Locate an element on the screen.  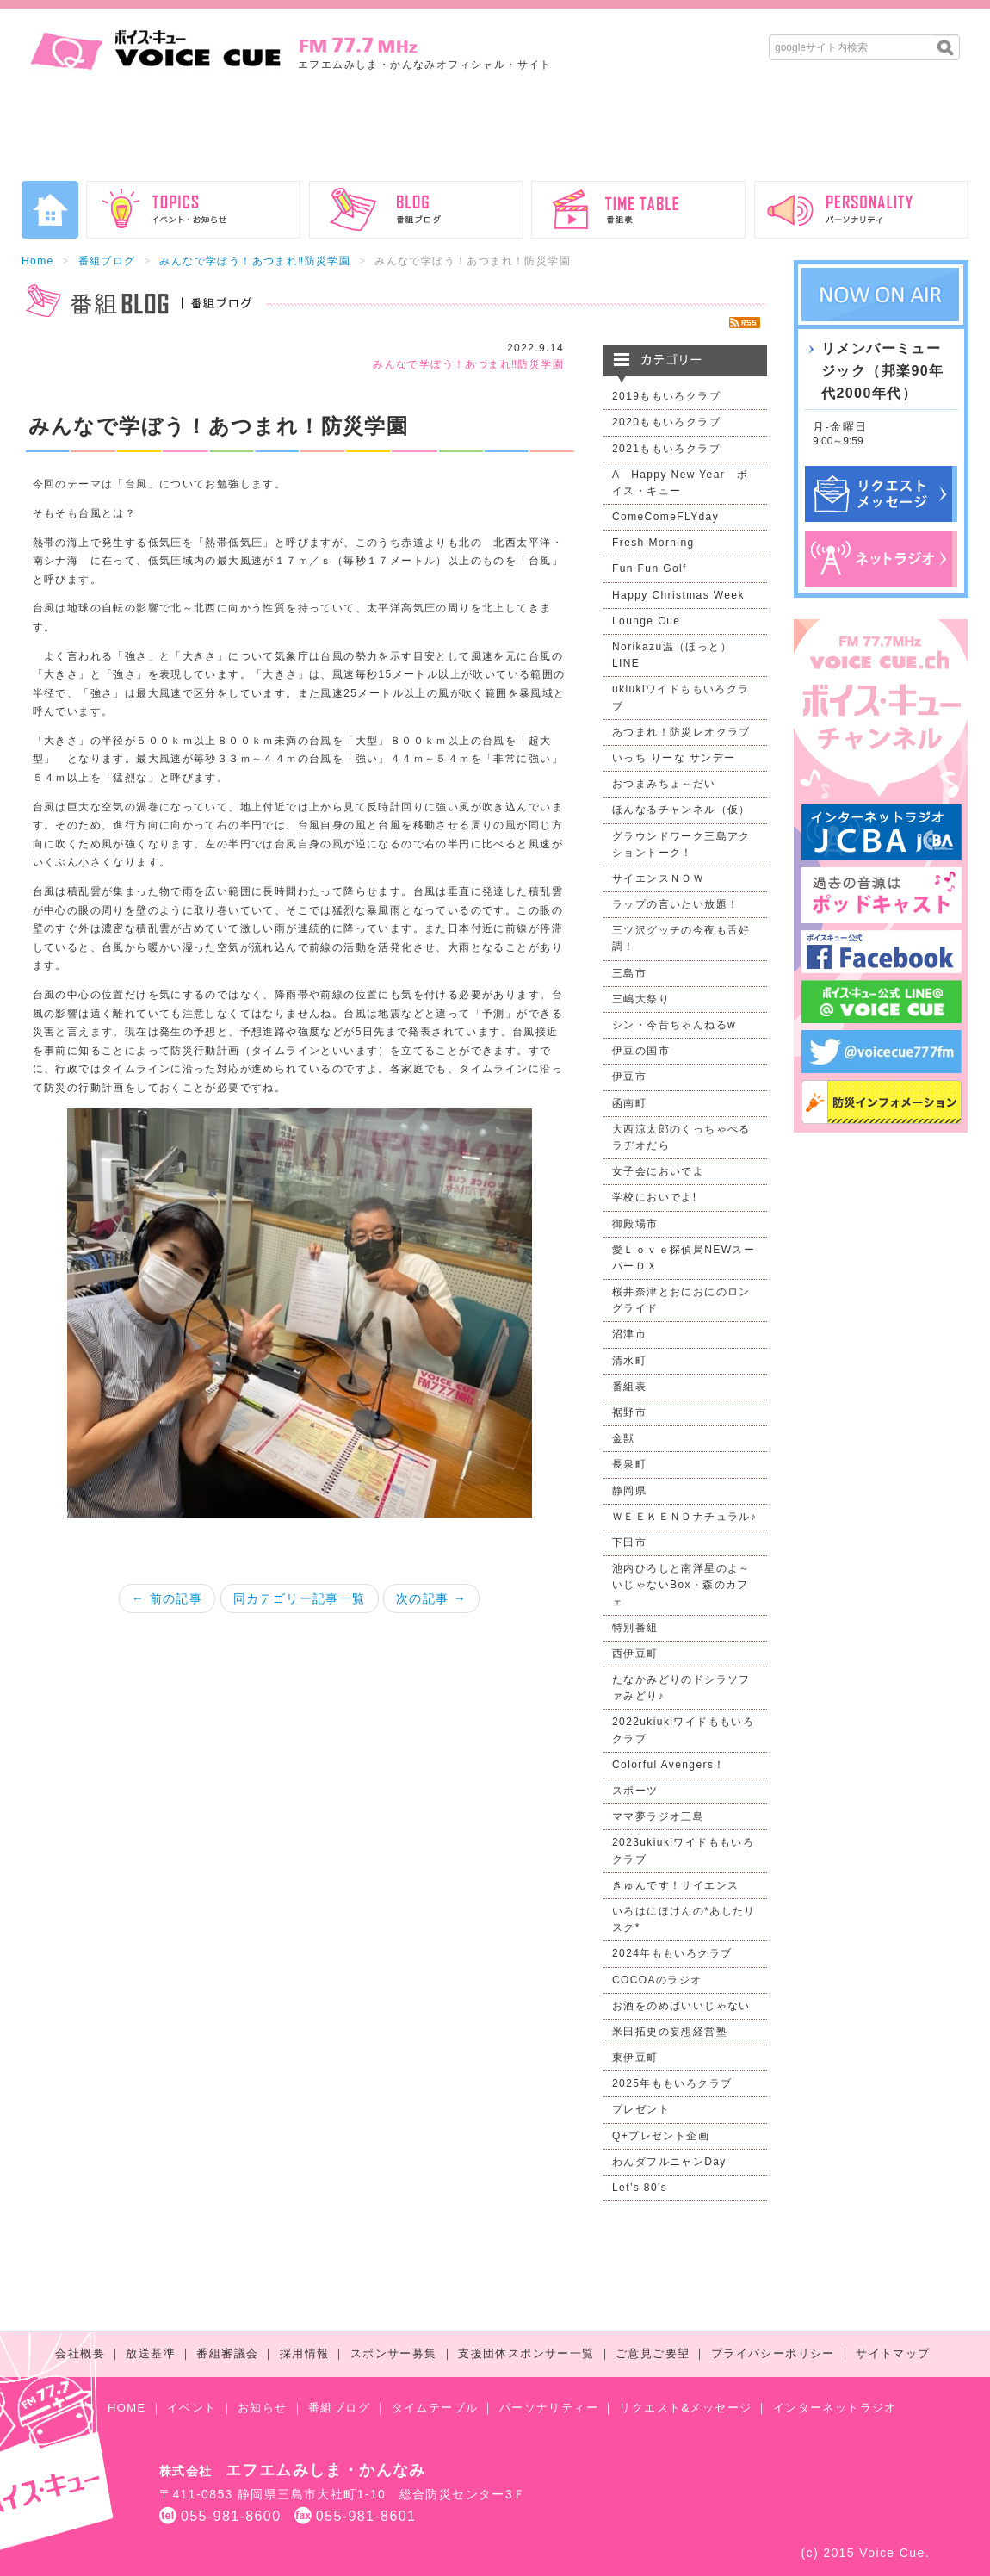
サイトマップ is located at coordinates (893, 2353).